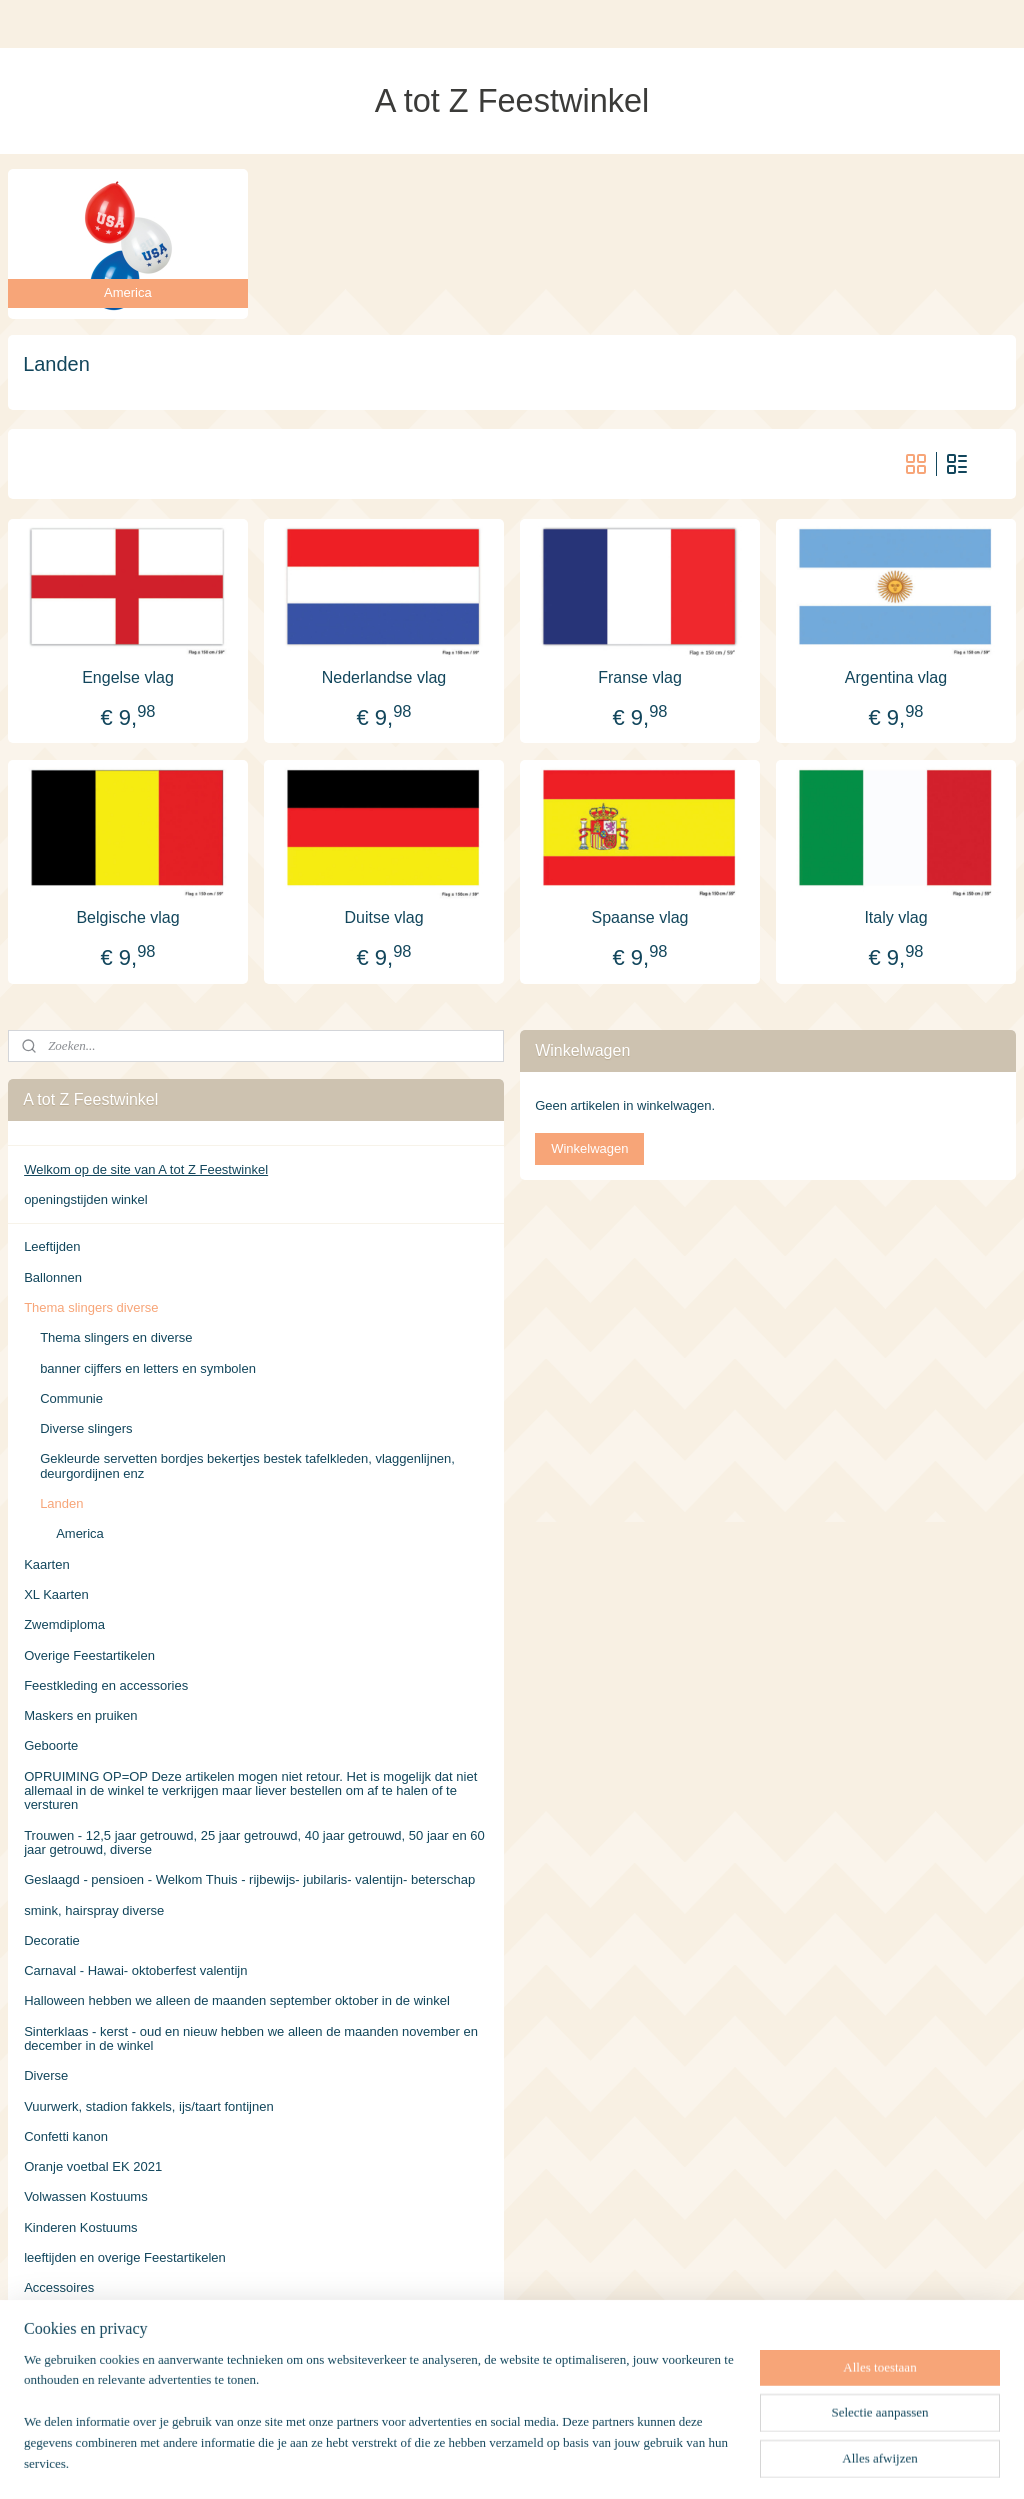 The image size is (1024, 2499). What do you see at coordinates (640, 916) in the screenshot?
I see `Spaanse vlag` at bounding box center [640, 916].